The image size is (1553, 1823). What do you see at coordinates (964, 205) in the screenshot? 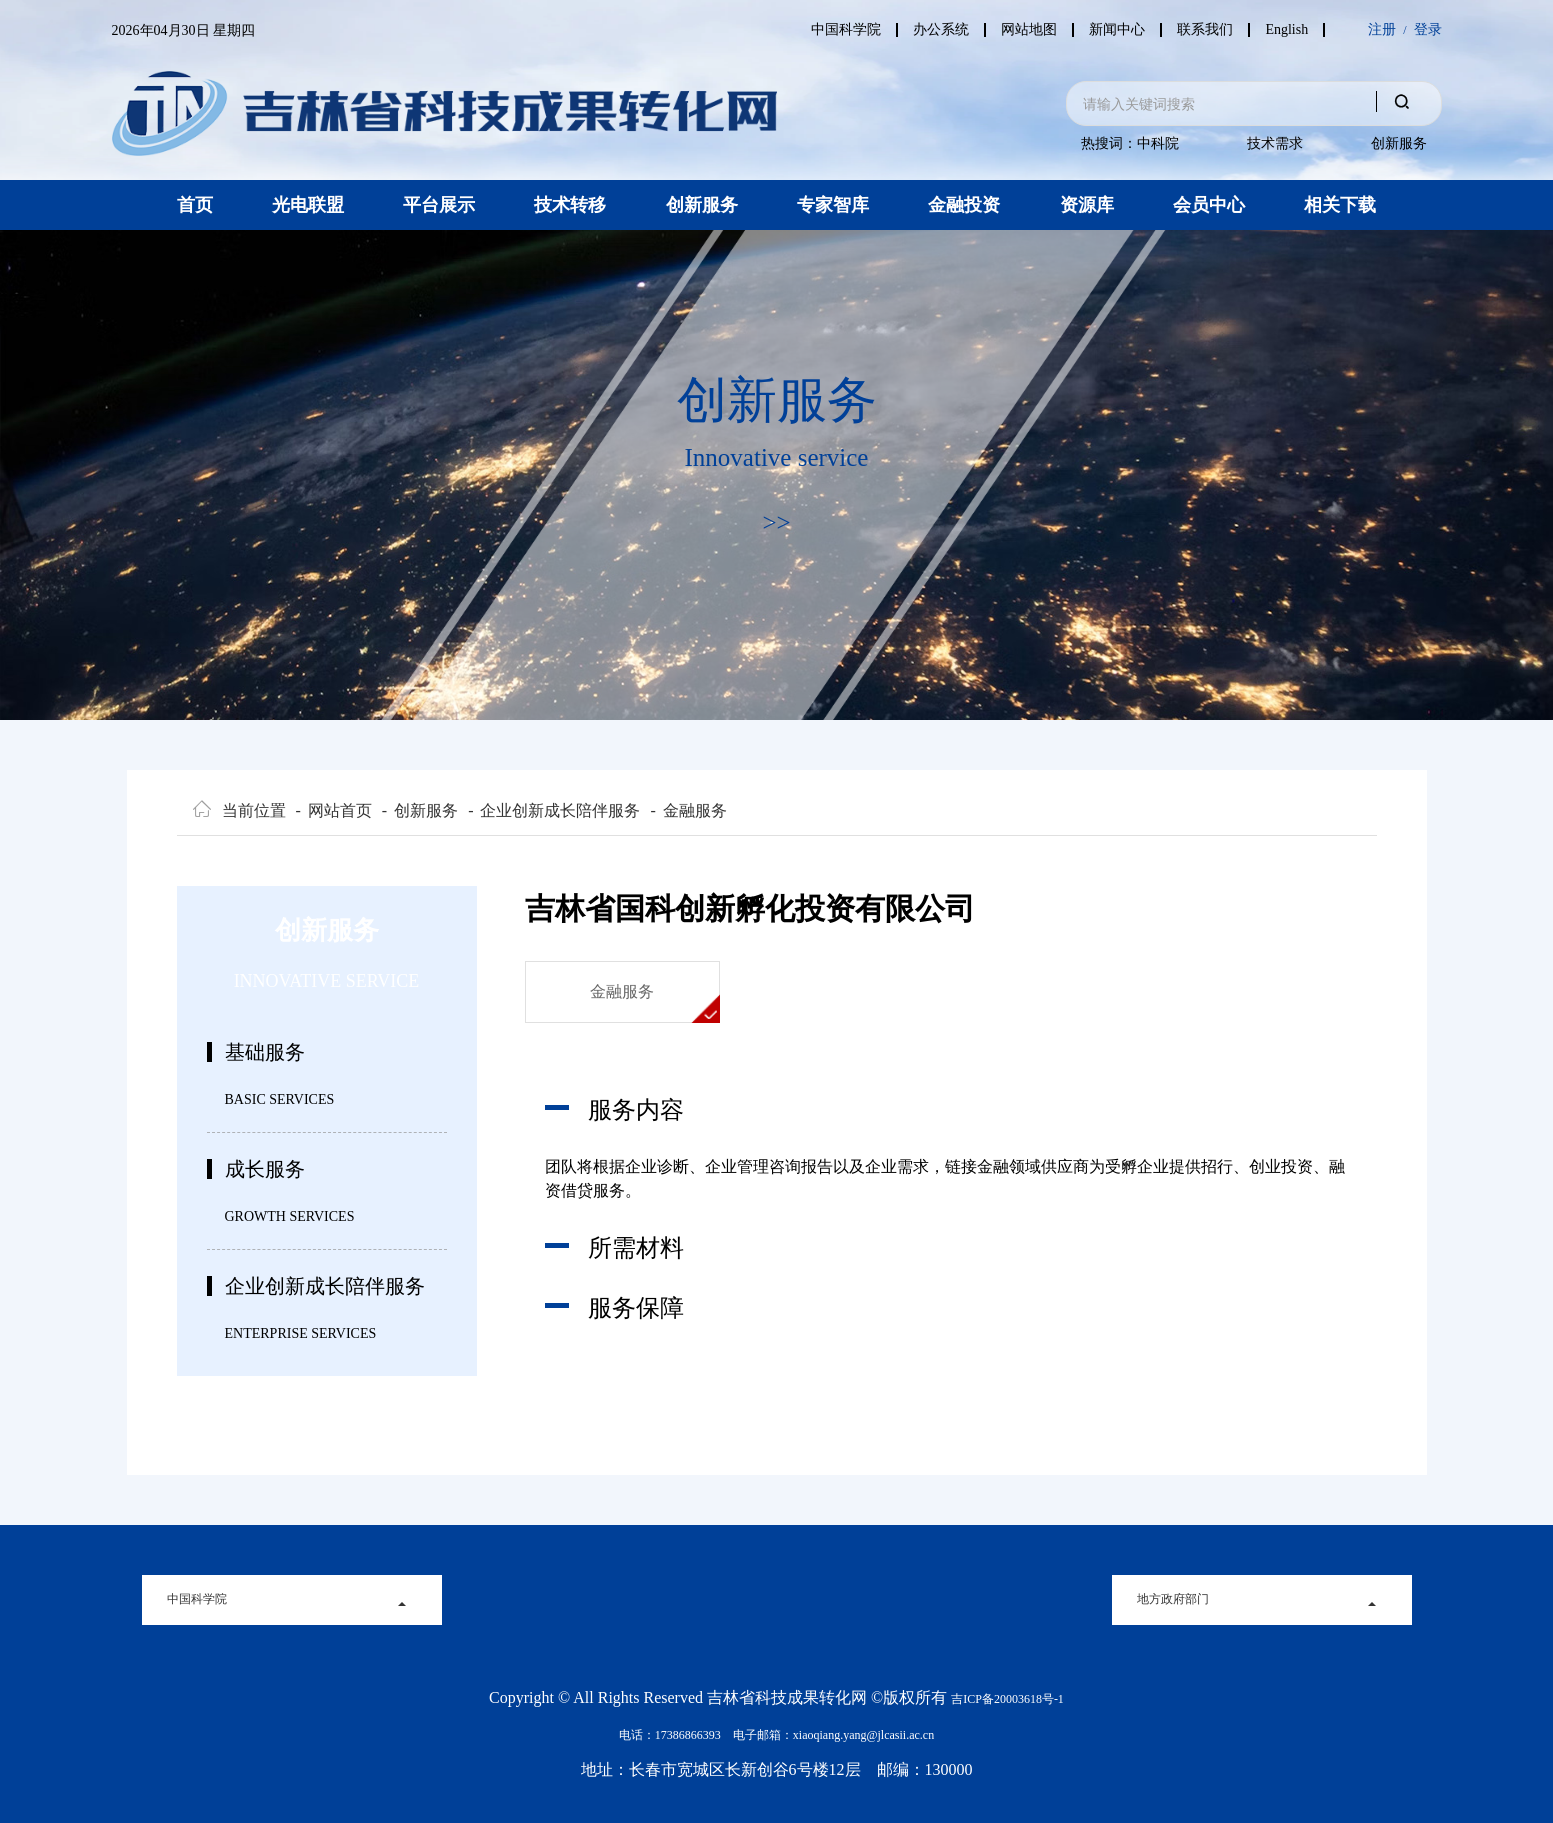
I see `金融投资` at bounding box center [964, 205].